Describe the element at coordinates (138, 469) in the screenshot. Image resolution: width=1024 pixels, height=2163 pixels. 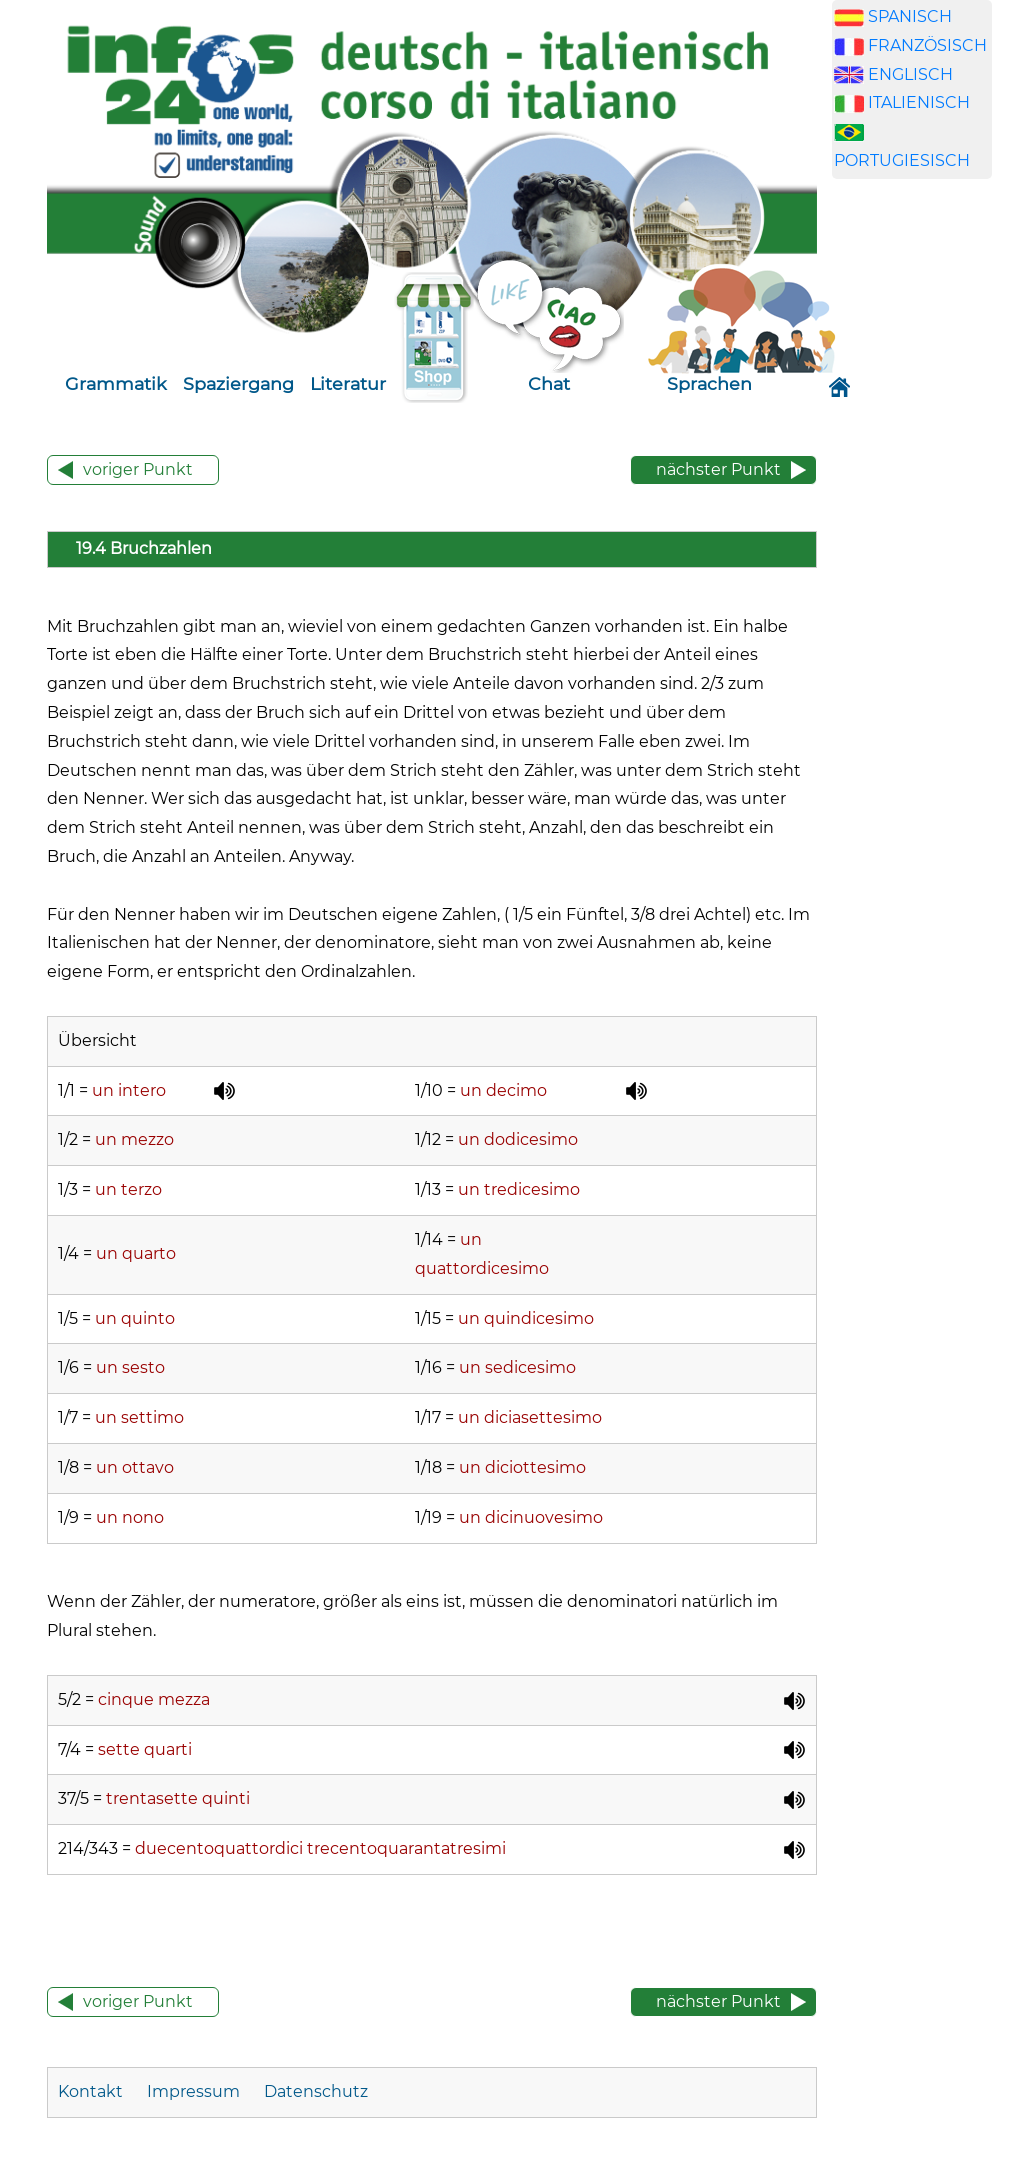
I see `voriger Punkt` at that location.